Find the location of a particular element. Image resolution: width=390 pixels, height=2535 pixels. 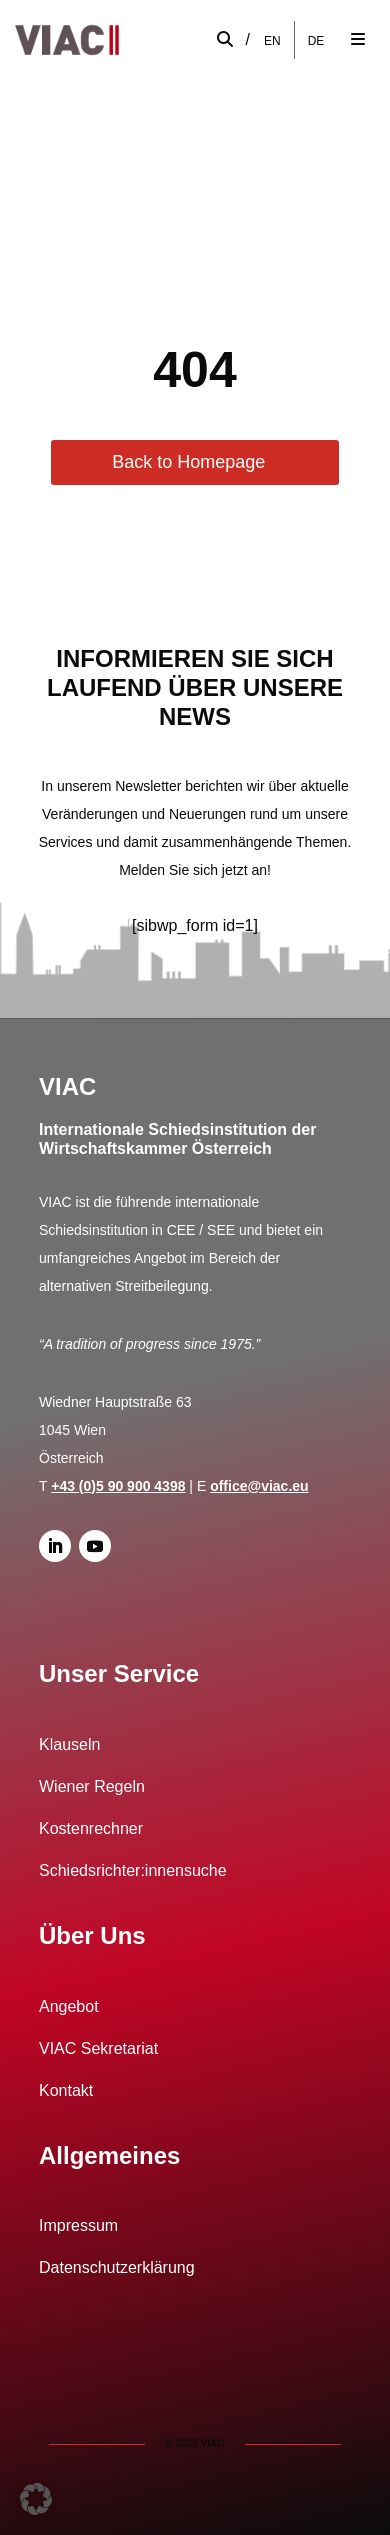

[button] is located at coordinates (36, 2499).